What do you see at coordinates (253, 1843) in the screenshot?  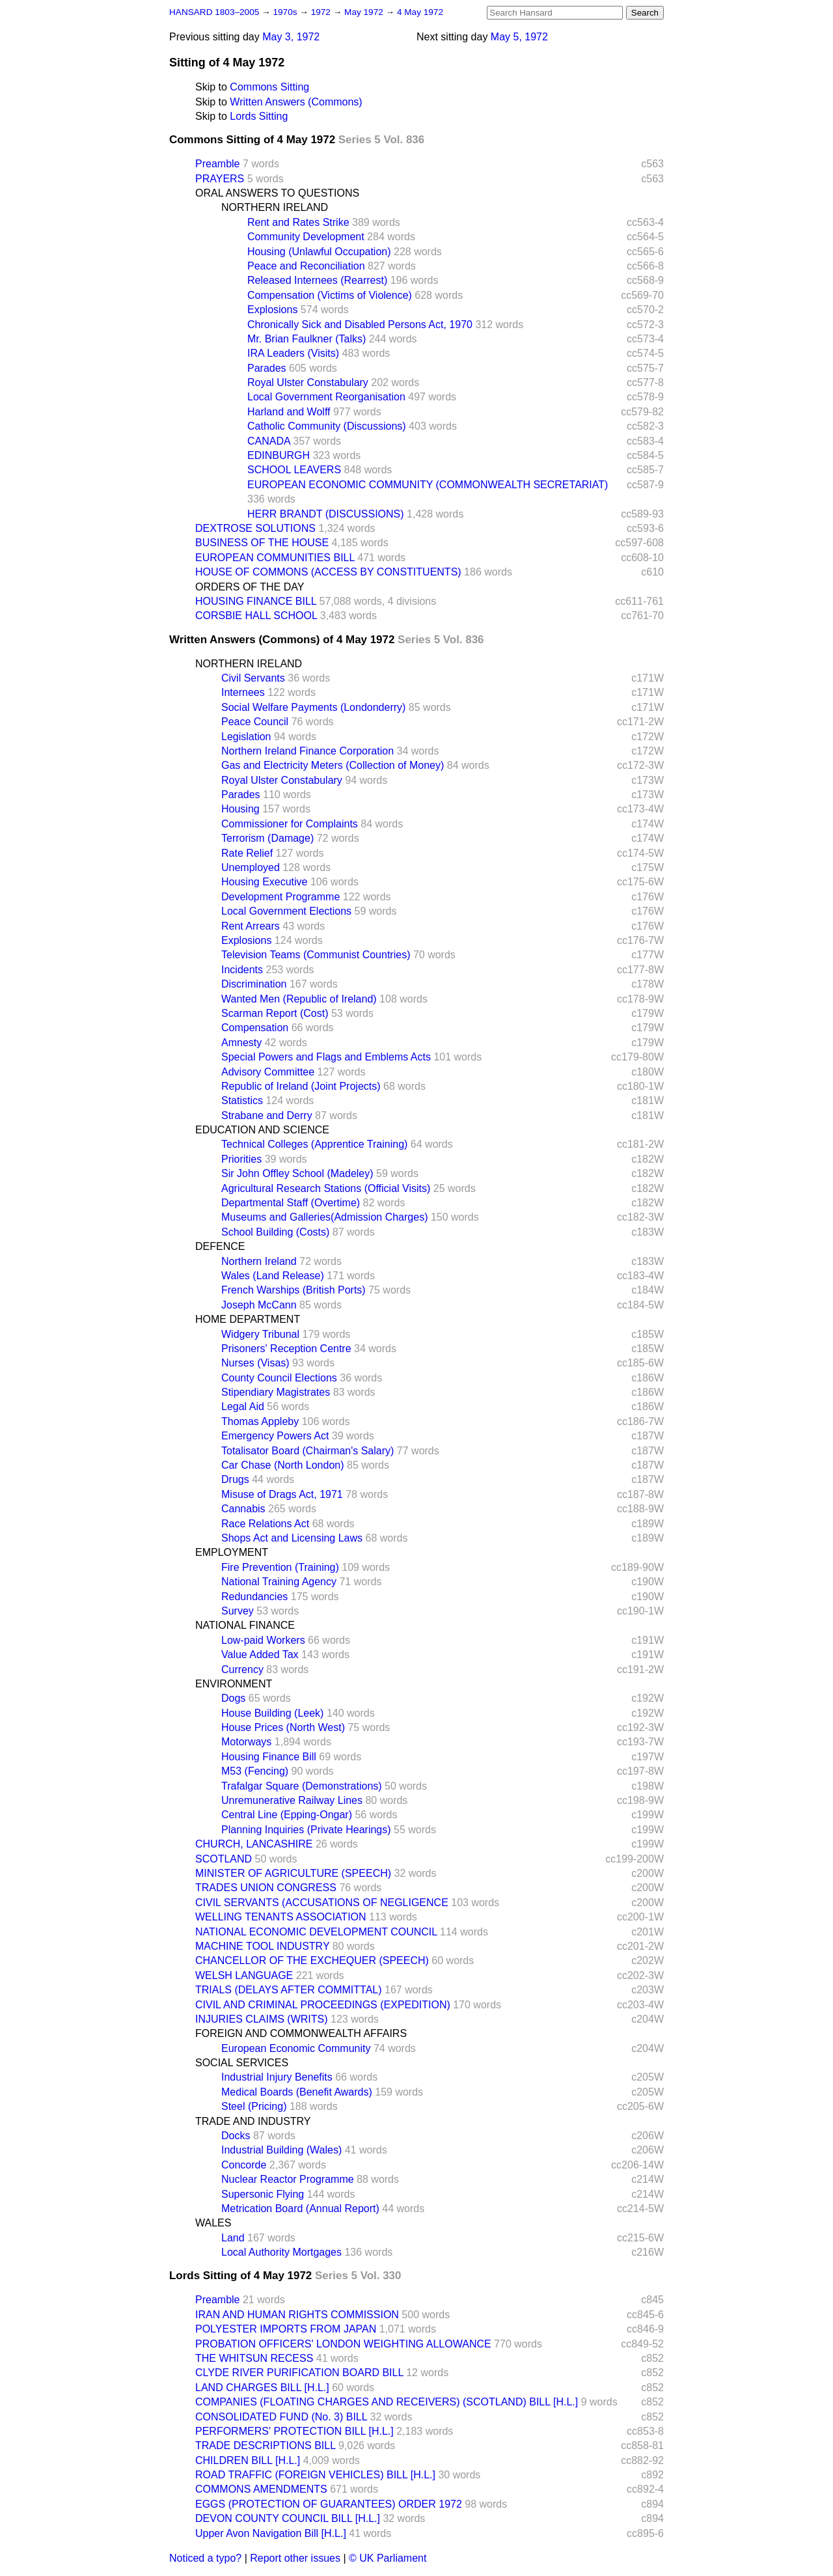 I see `CHURCH, LANCASHIRE` at bounding box center [253, 1843].